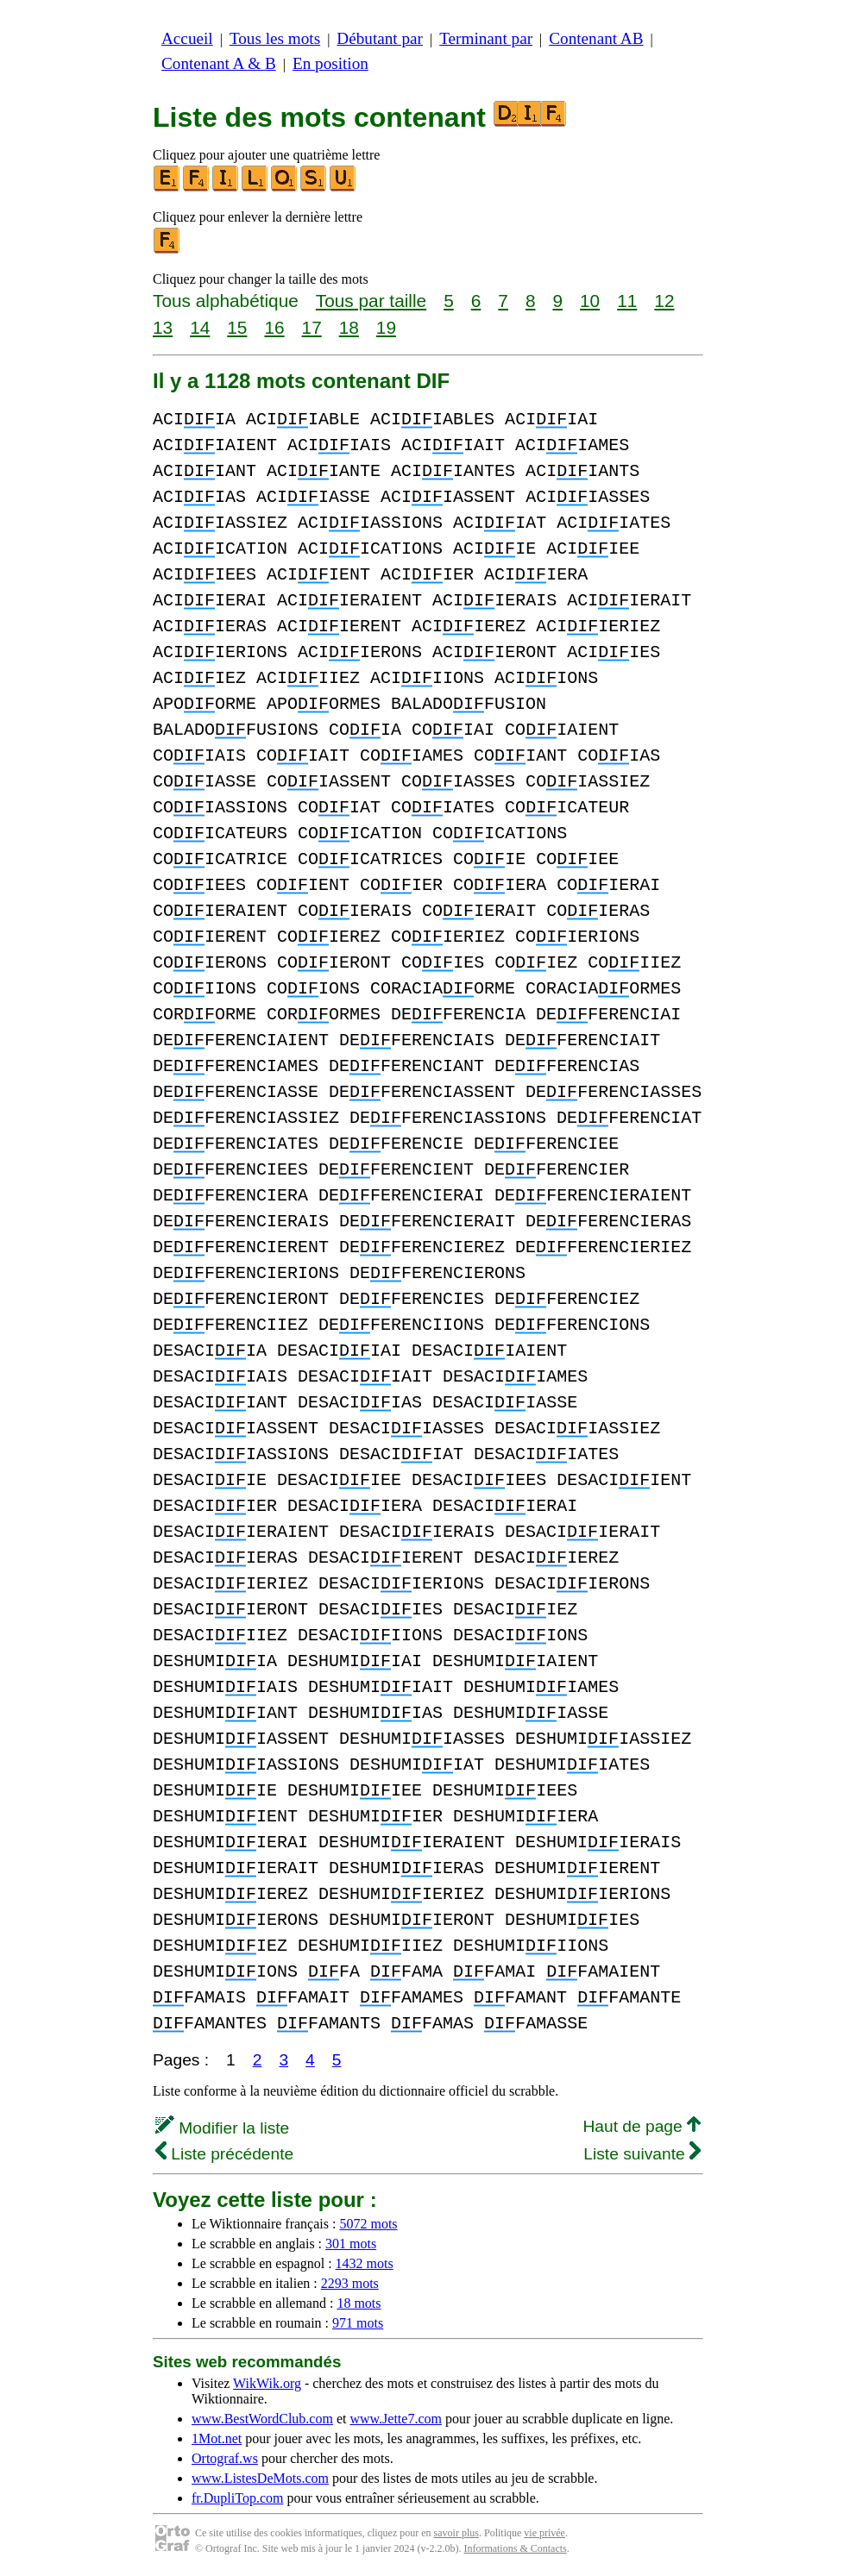  I want to click on 10, so click(590, 300).